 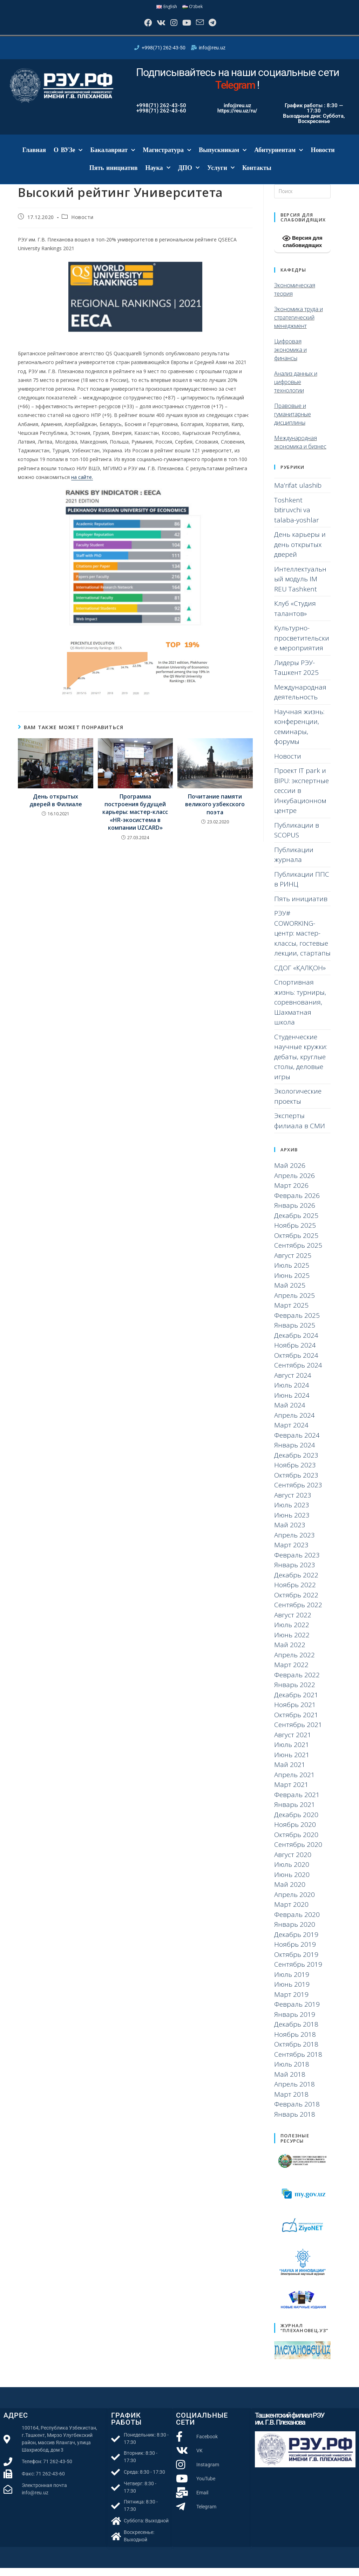 I want to click on Февраль 2026, so click(x=297, y=1203).